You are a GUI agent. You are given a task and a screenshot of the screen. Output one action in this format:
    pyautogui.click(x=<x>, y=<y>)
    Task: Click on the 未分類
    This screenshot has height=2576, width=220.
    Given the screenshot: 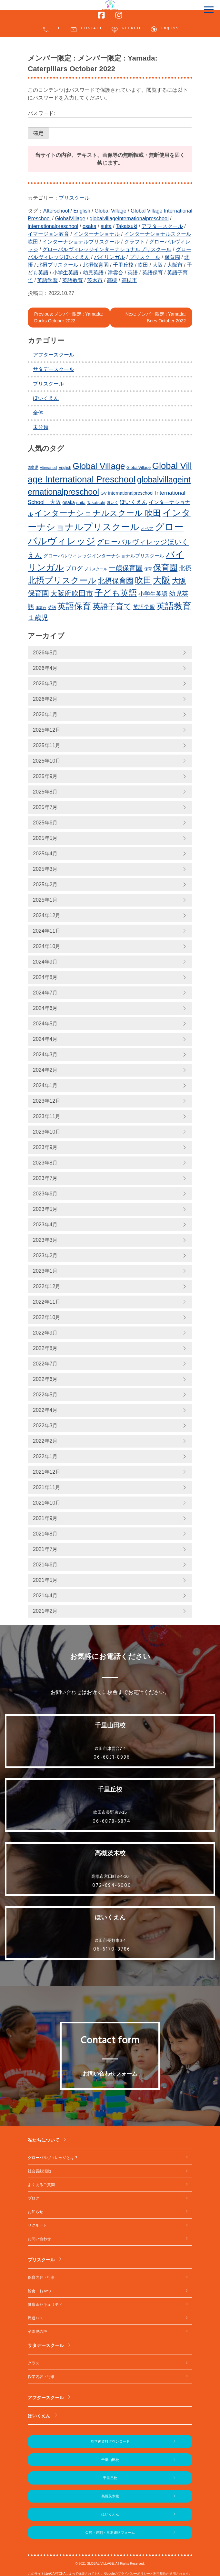 What is the action you would take?
    pyautogui.click(x=40, y=427)
    